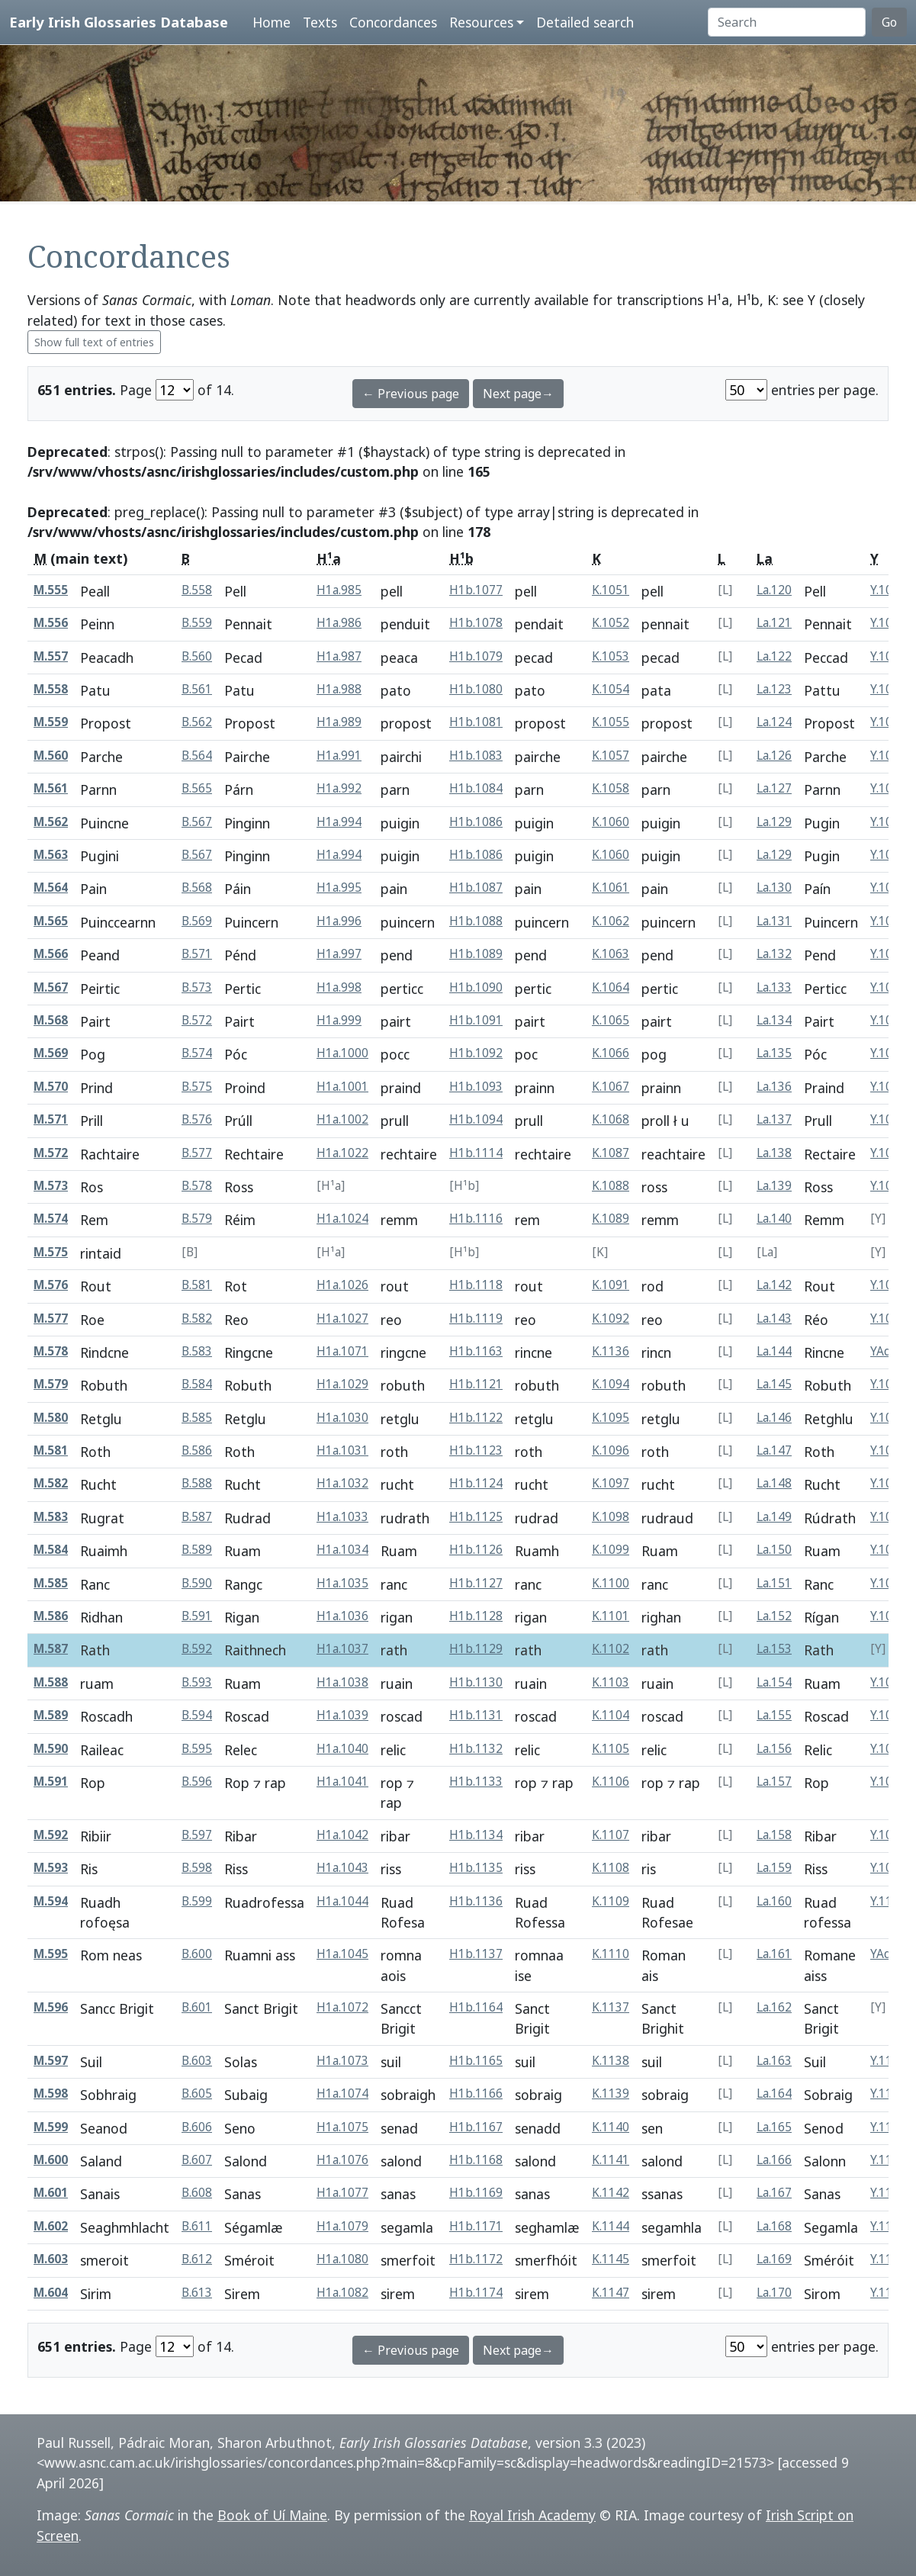  What do you see at coordinates (197, 1186) in the screenshot?
I see `B.578` at bounding box center [197, 1186].